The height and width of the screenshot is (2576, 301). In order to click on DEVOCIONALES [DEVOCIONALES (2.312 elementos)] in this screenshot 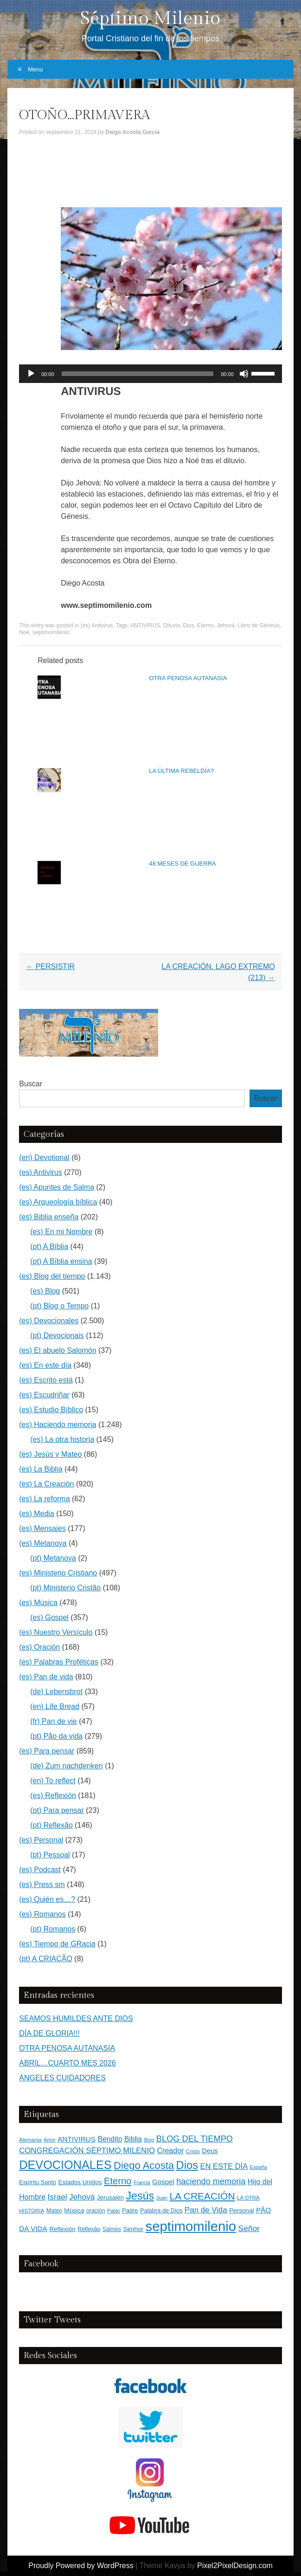, I will do `click(65, 2164)`.